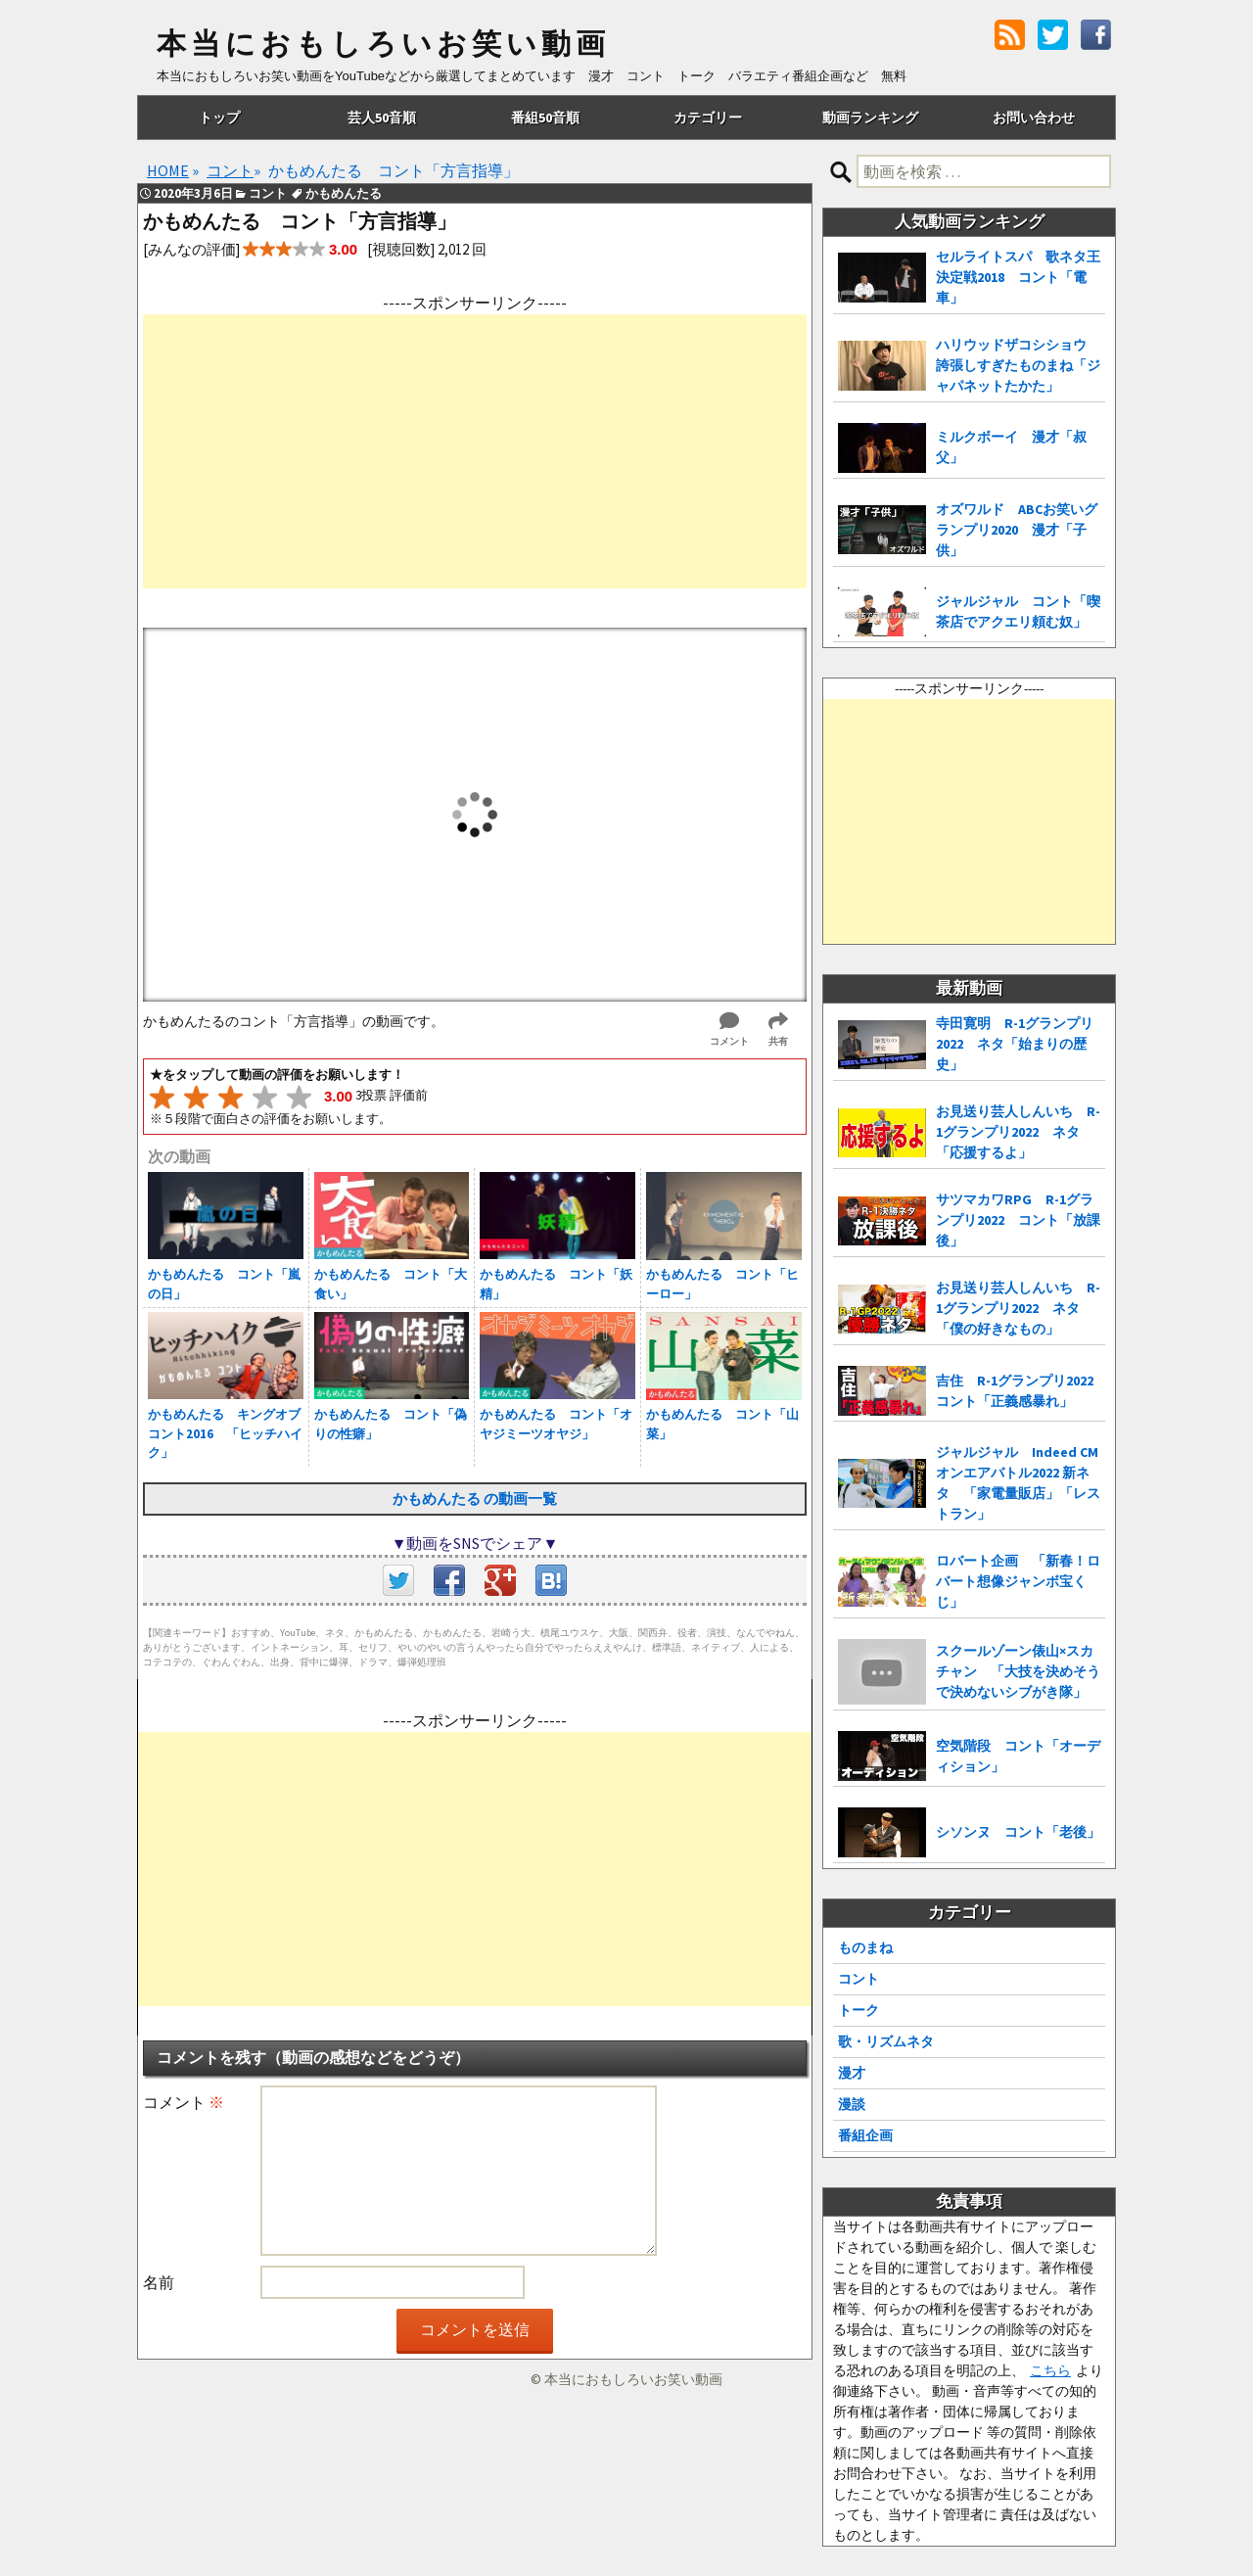 The height and width of the screenshot is (2576, 1253). Describe the element at coordinates (870, 117) in the screenshot. I see `動画ランキング` at that location.